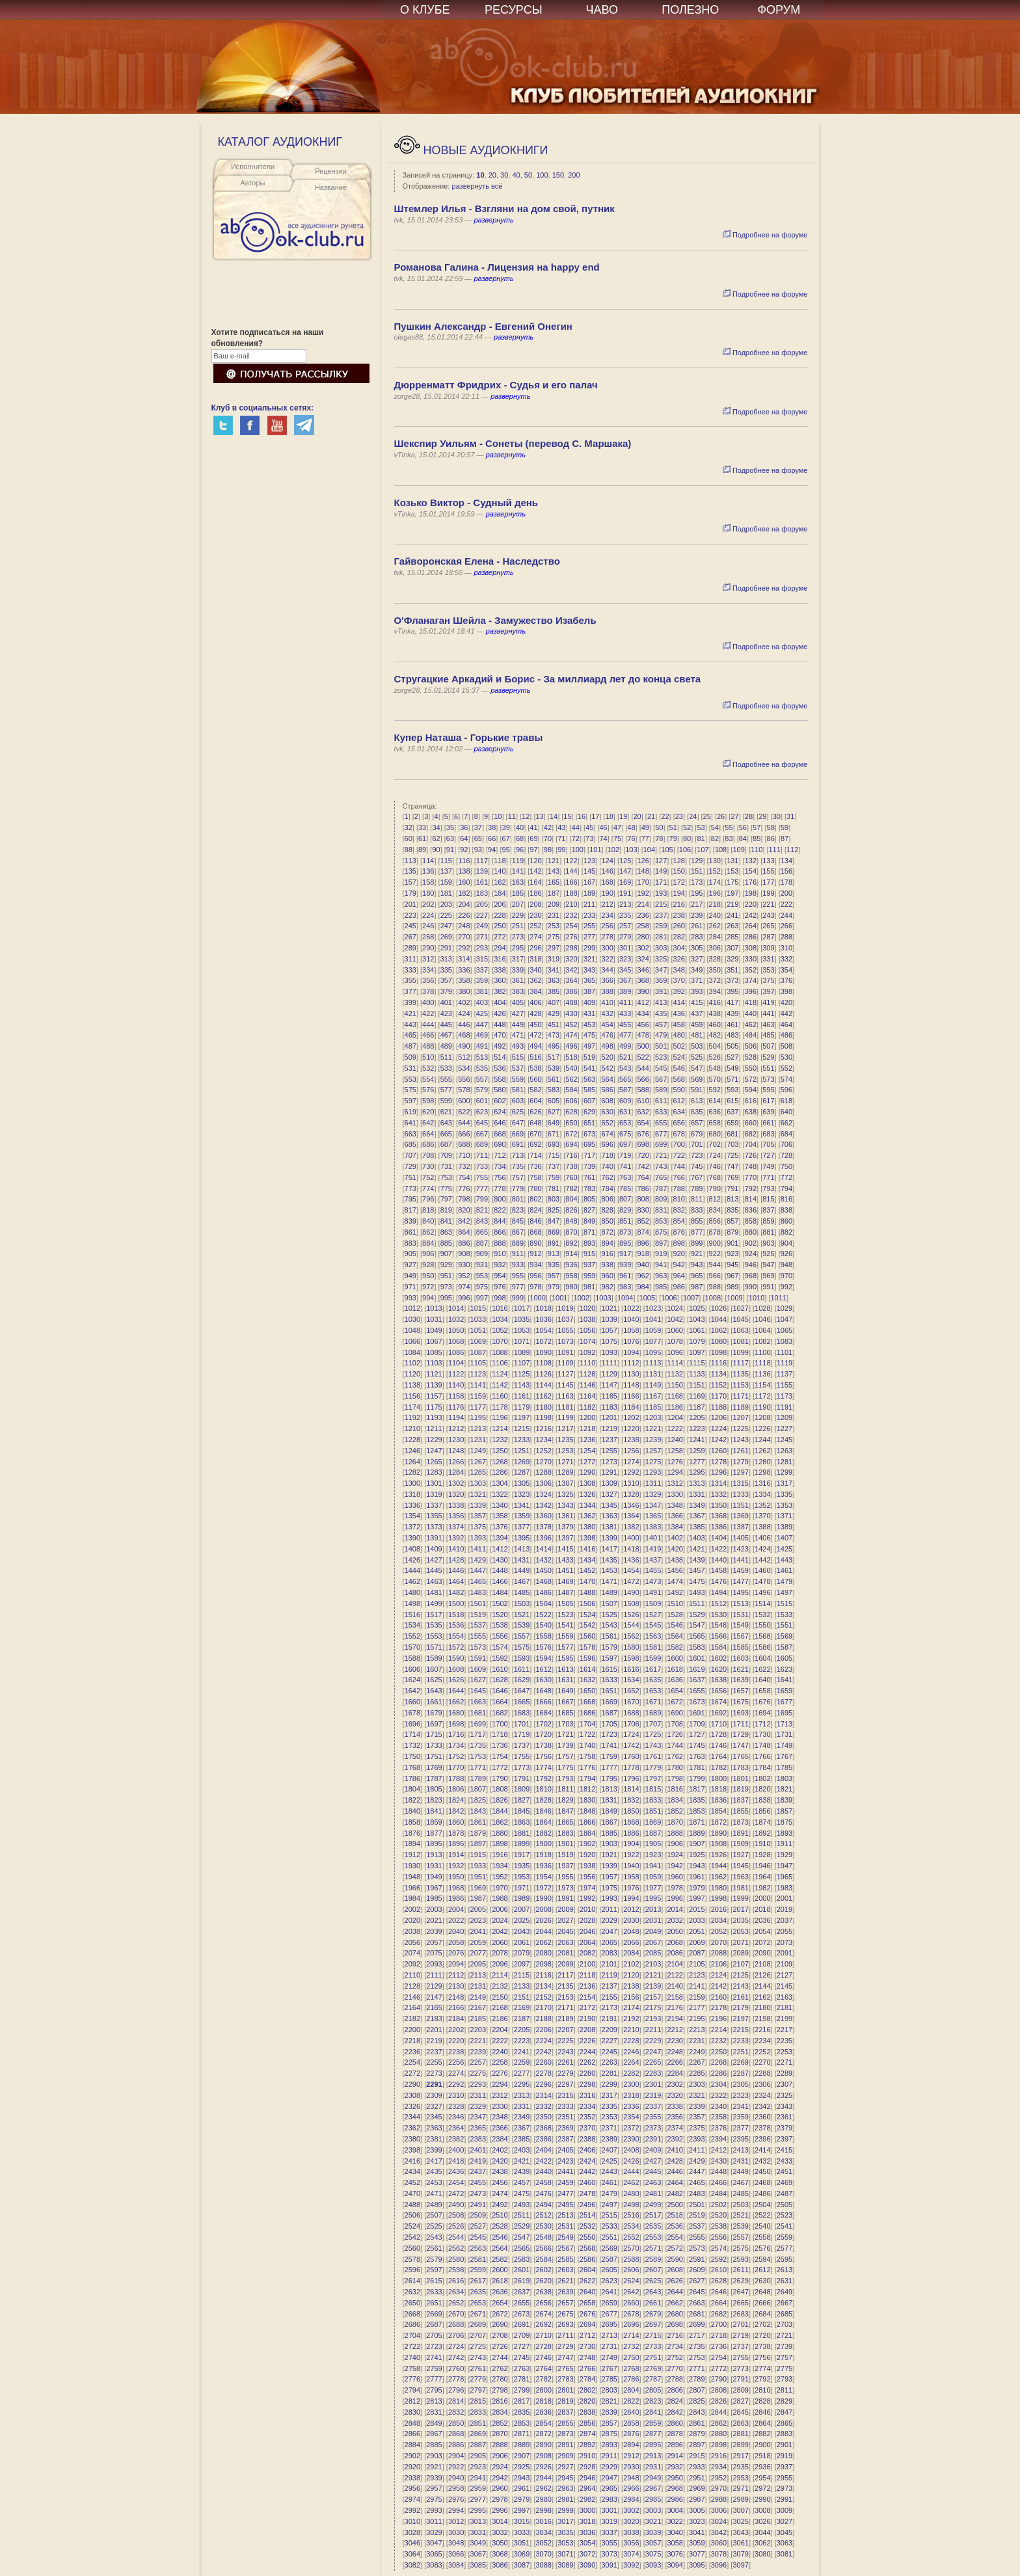  Describe the element at coordinates (740, 1516) in the screenshot. I see `1369` at that location.